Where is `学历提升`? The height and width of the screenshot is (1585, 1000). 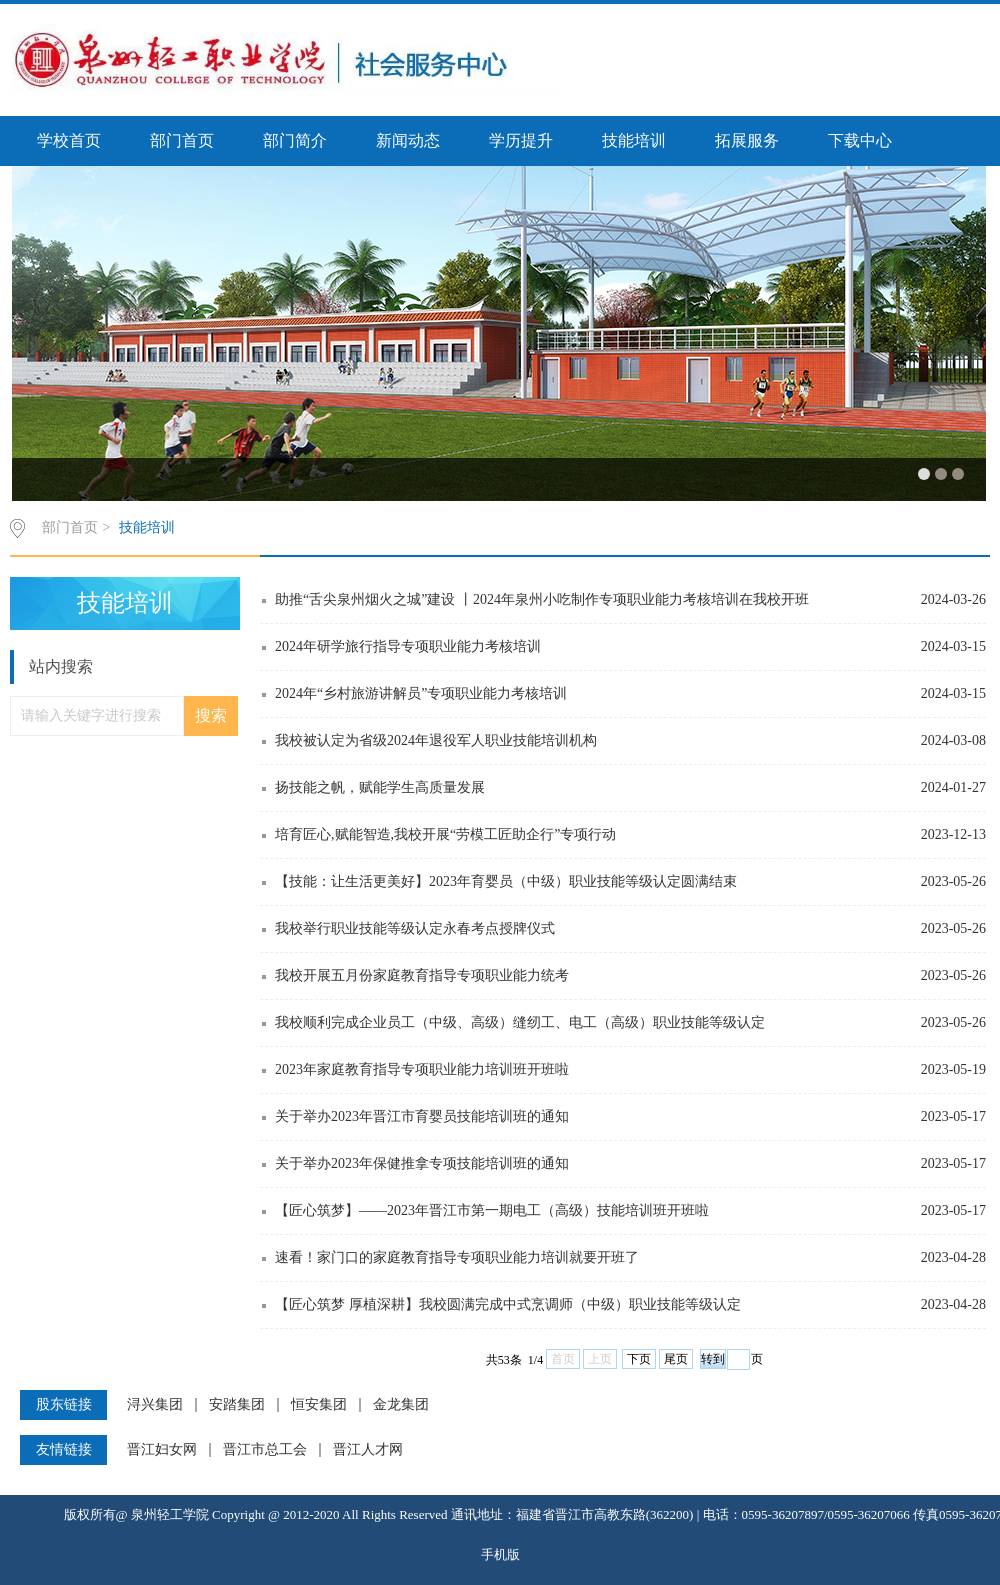
学历提升 is located at coordinates (521, 140).